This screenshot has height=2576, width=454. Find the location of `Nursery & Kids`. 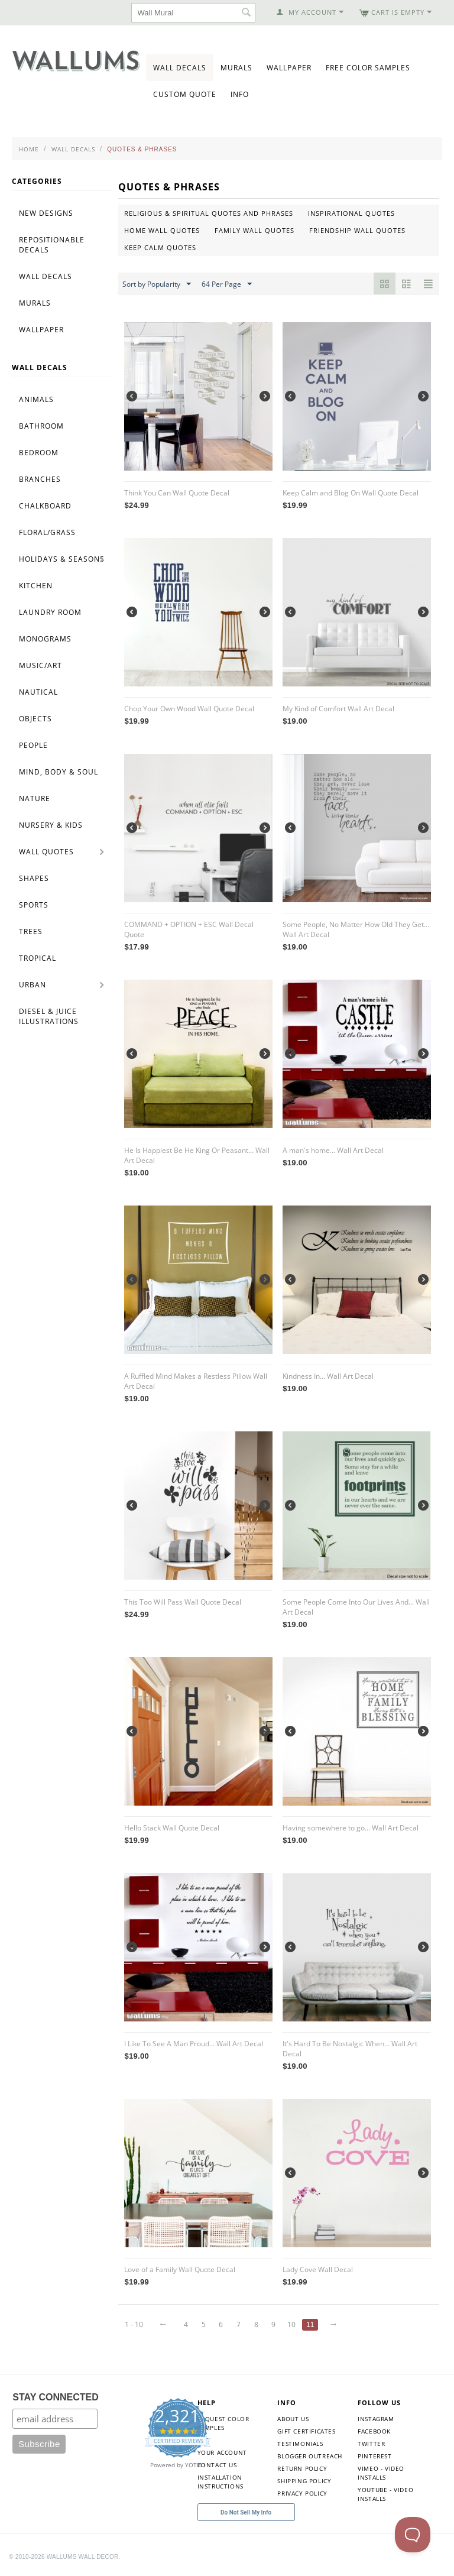

Nursery & Kids is located at coordinates (51, 825).